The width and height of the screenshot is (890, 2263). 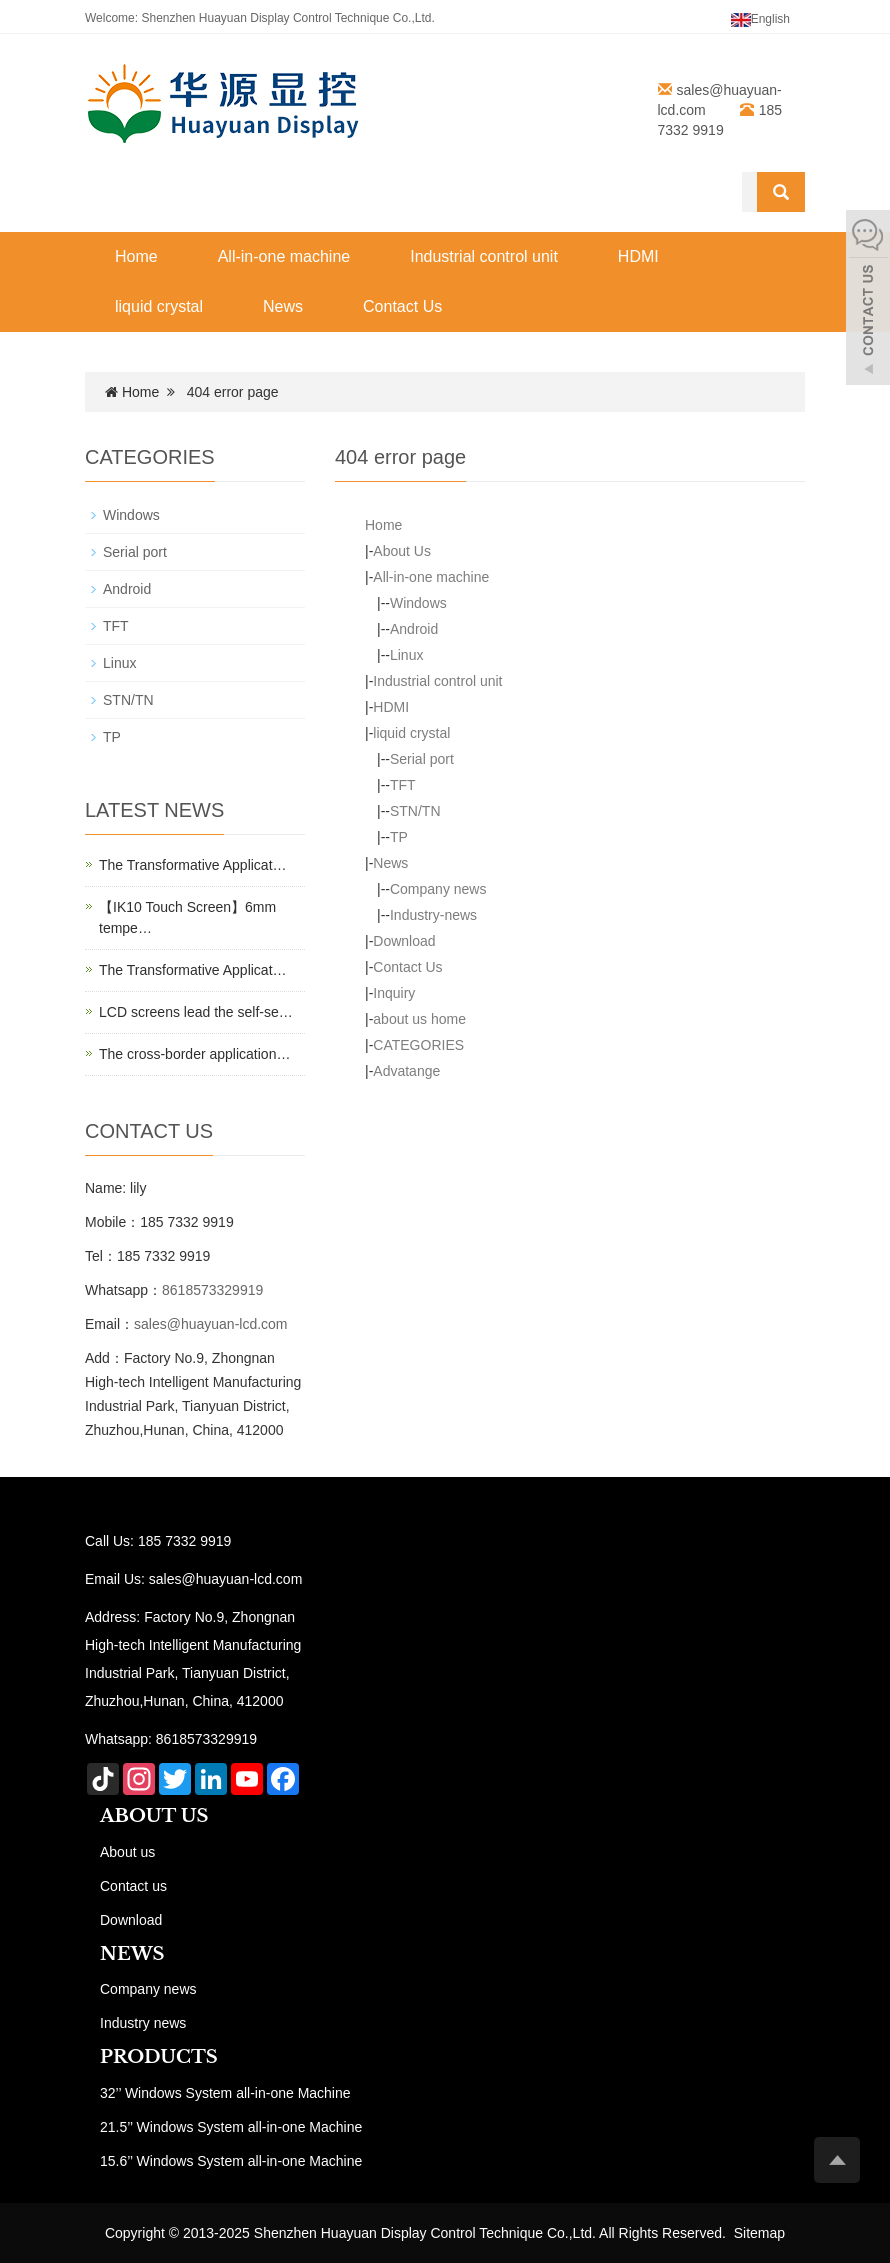 What do you see at coordinates (143, 2023) in the screenshot?
I see `Industry news` at bounding box center [143, 2023].